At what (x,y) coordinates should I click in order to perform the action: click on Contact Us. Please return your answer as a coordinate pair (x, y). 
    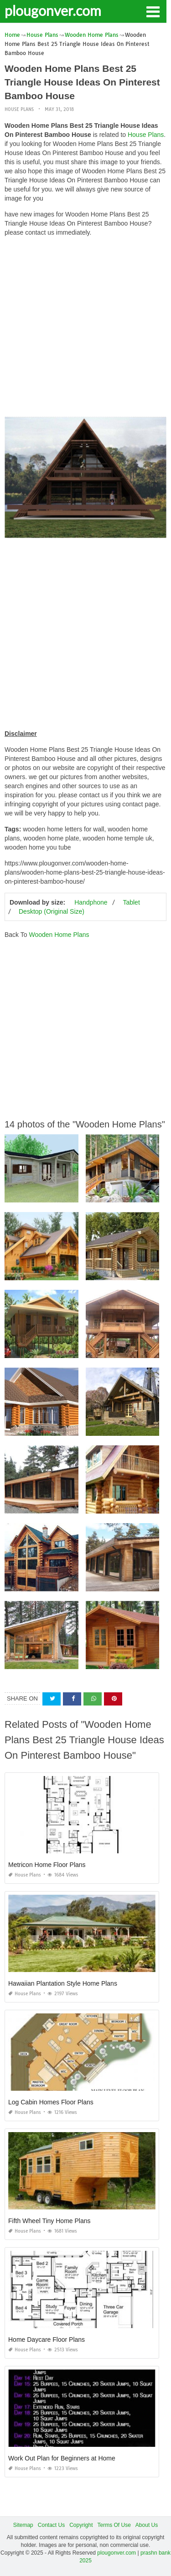
    Looking at the image, I should click on (51, 2525).